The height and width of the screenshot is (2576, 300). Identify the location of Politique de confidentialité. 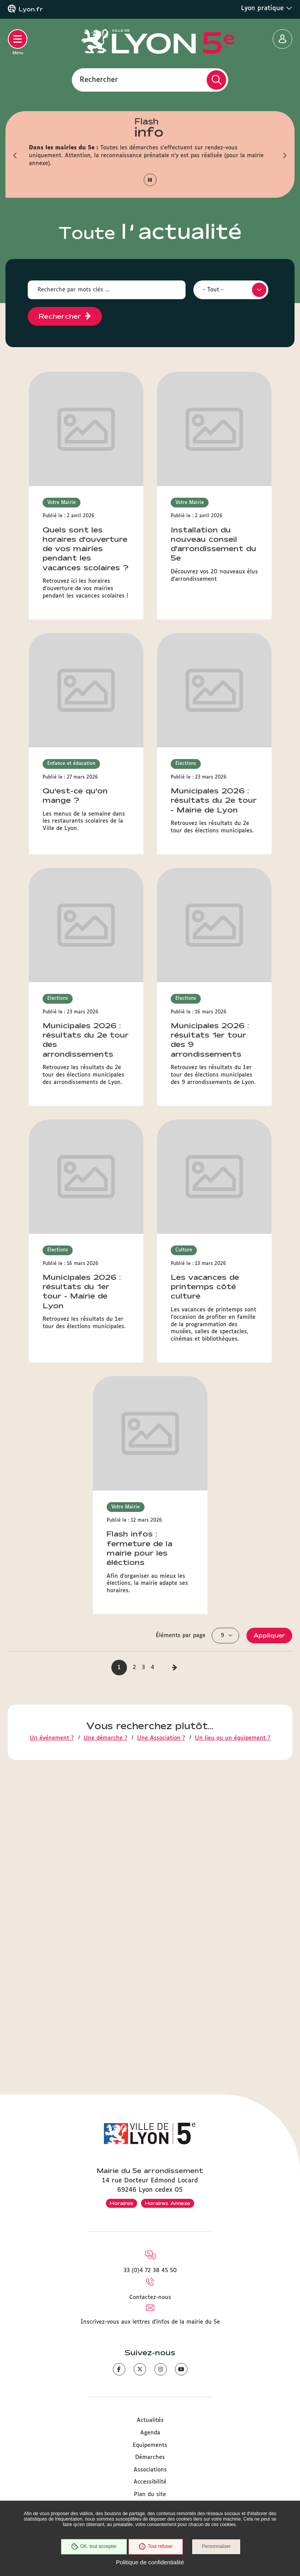
(150, 2562).